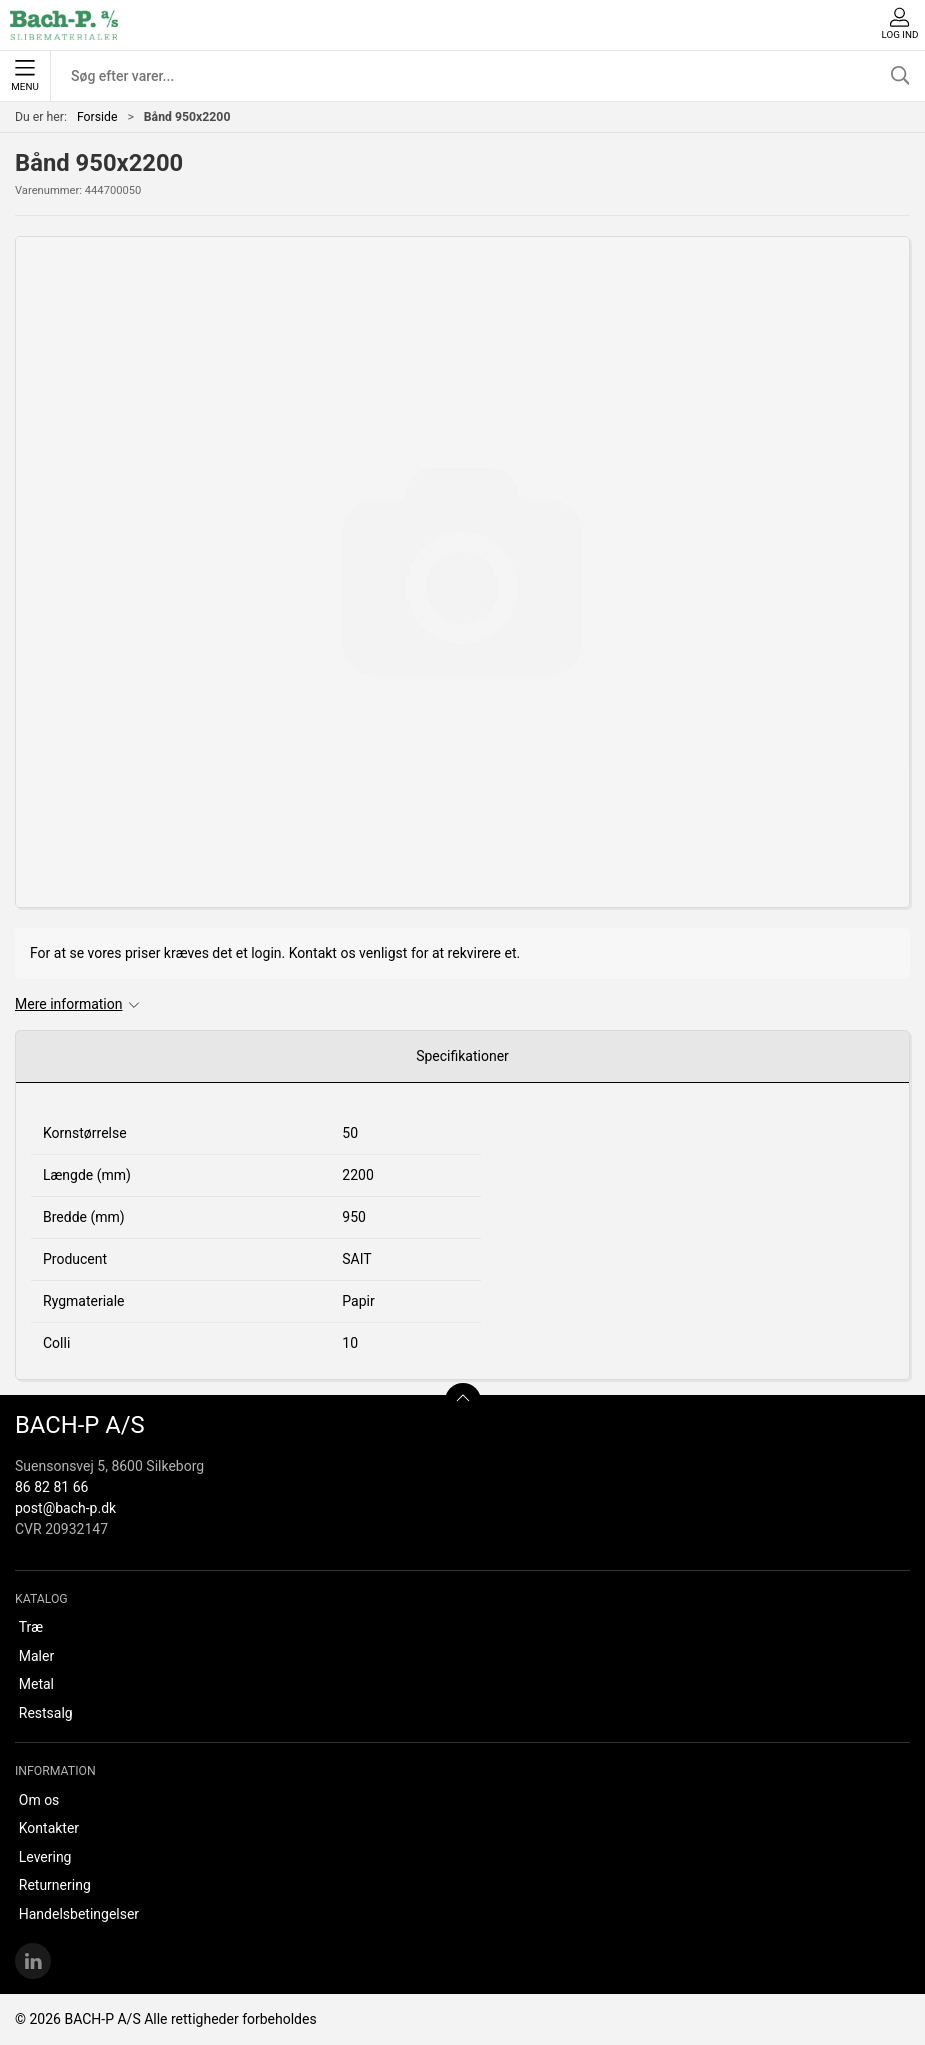 Image resolution: width=925 pixels, height=2045 pixels. What do you see at coordinates (49, 1828) in the screenshot?
I see `Kontakter` at bounding box center [49, 1828].